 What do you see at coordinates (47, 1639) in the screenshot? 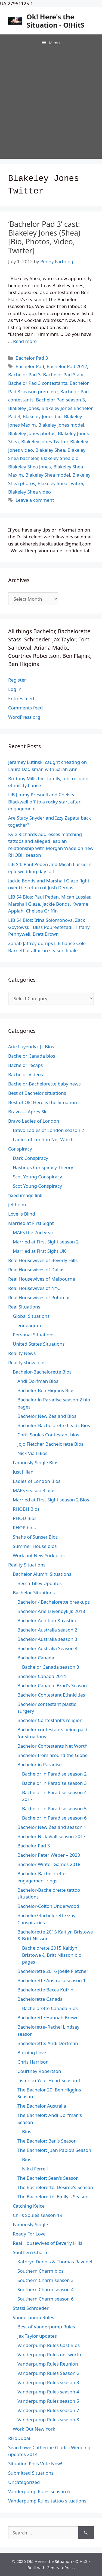
I see `Bachelor Australia season 3` at bounding box center [47, 1639].